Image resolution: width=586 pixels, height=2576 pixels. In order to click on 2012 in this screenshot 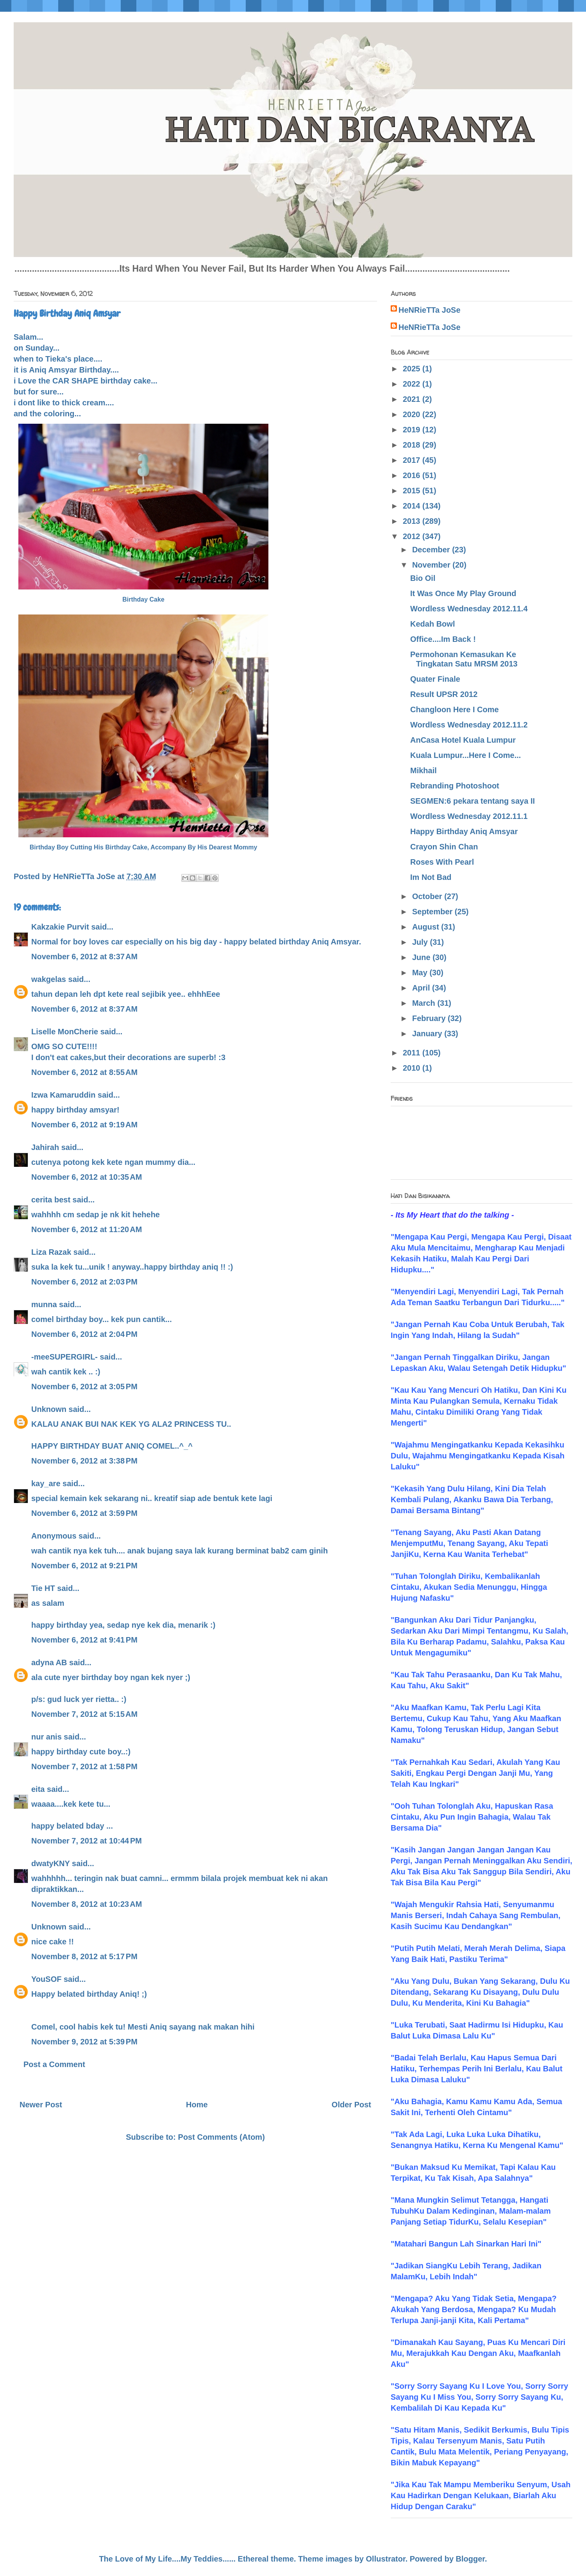, I will do `click(412, 536)`.